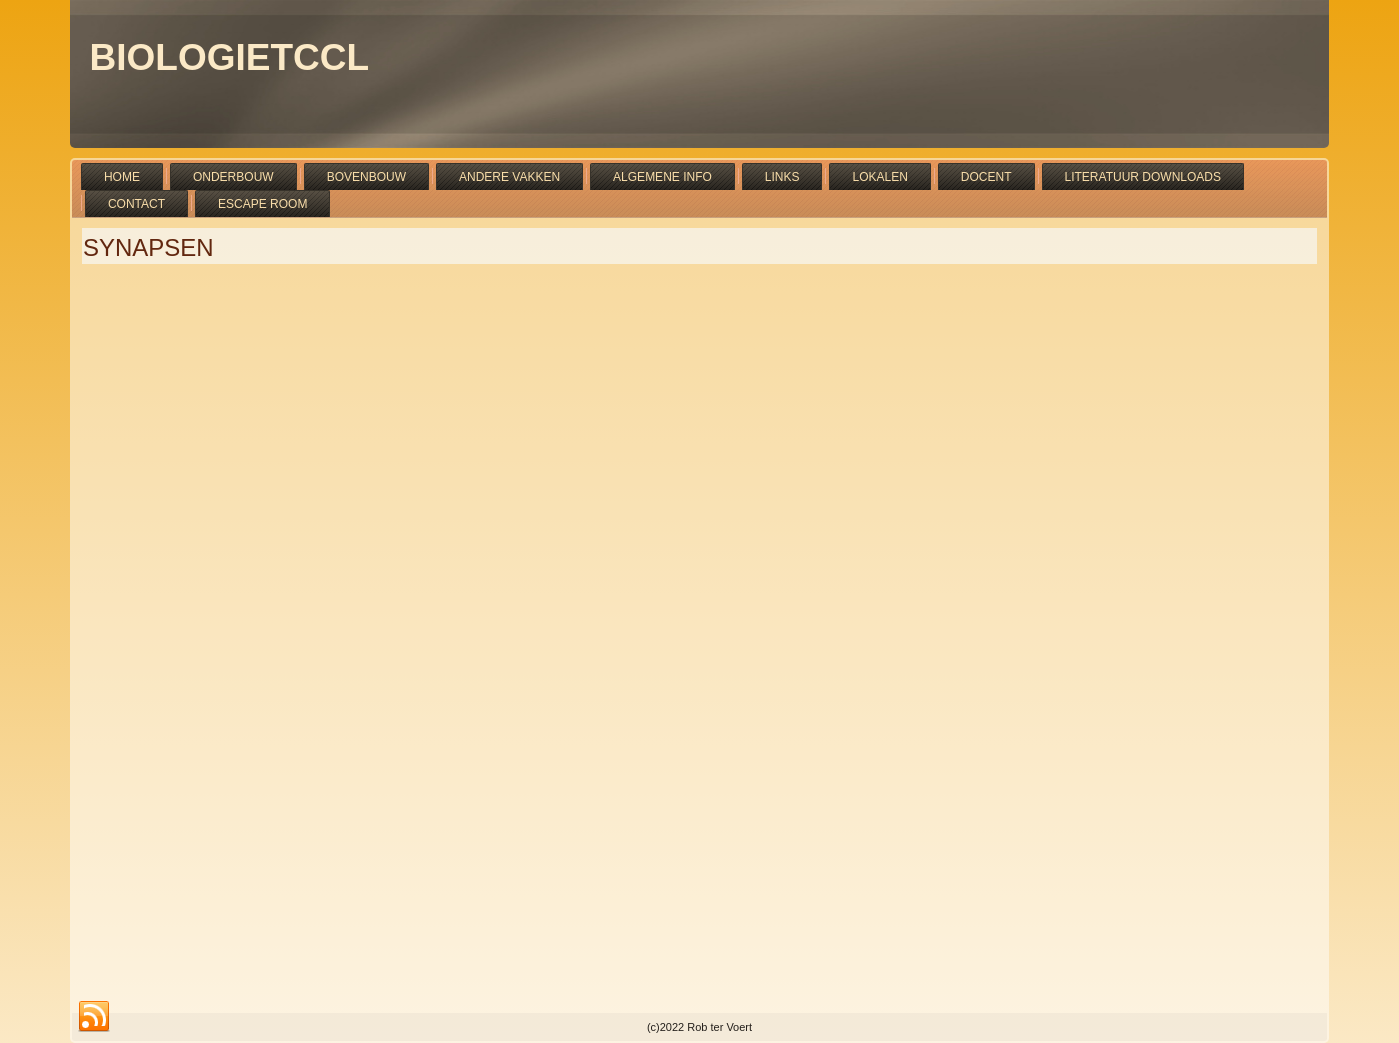  I want to click on Lokalen, so click(879, 177).